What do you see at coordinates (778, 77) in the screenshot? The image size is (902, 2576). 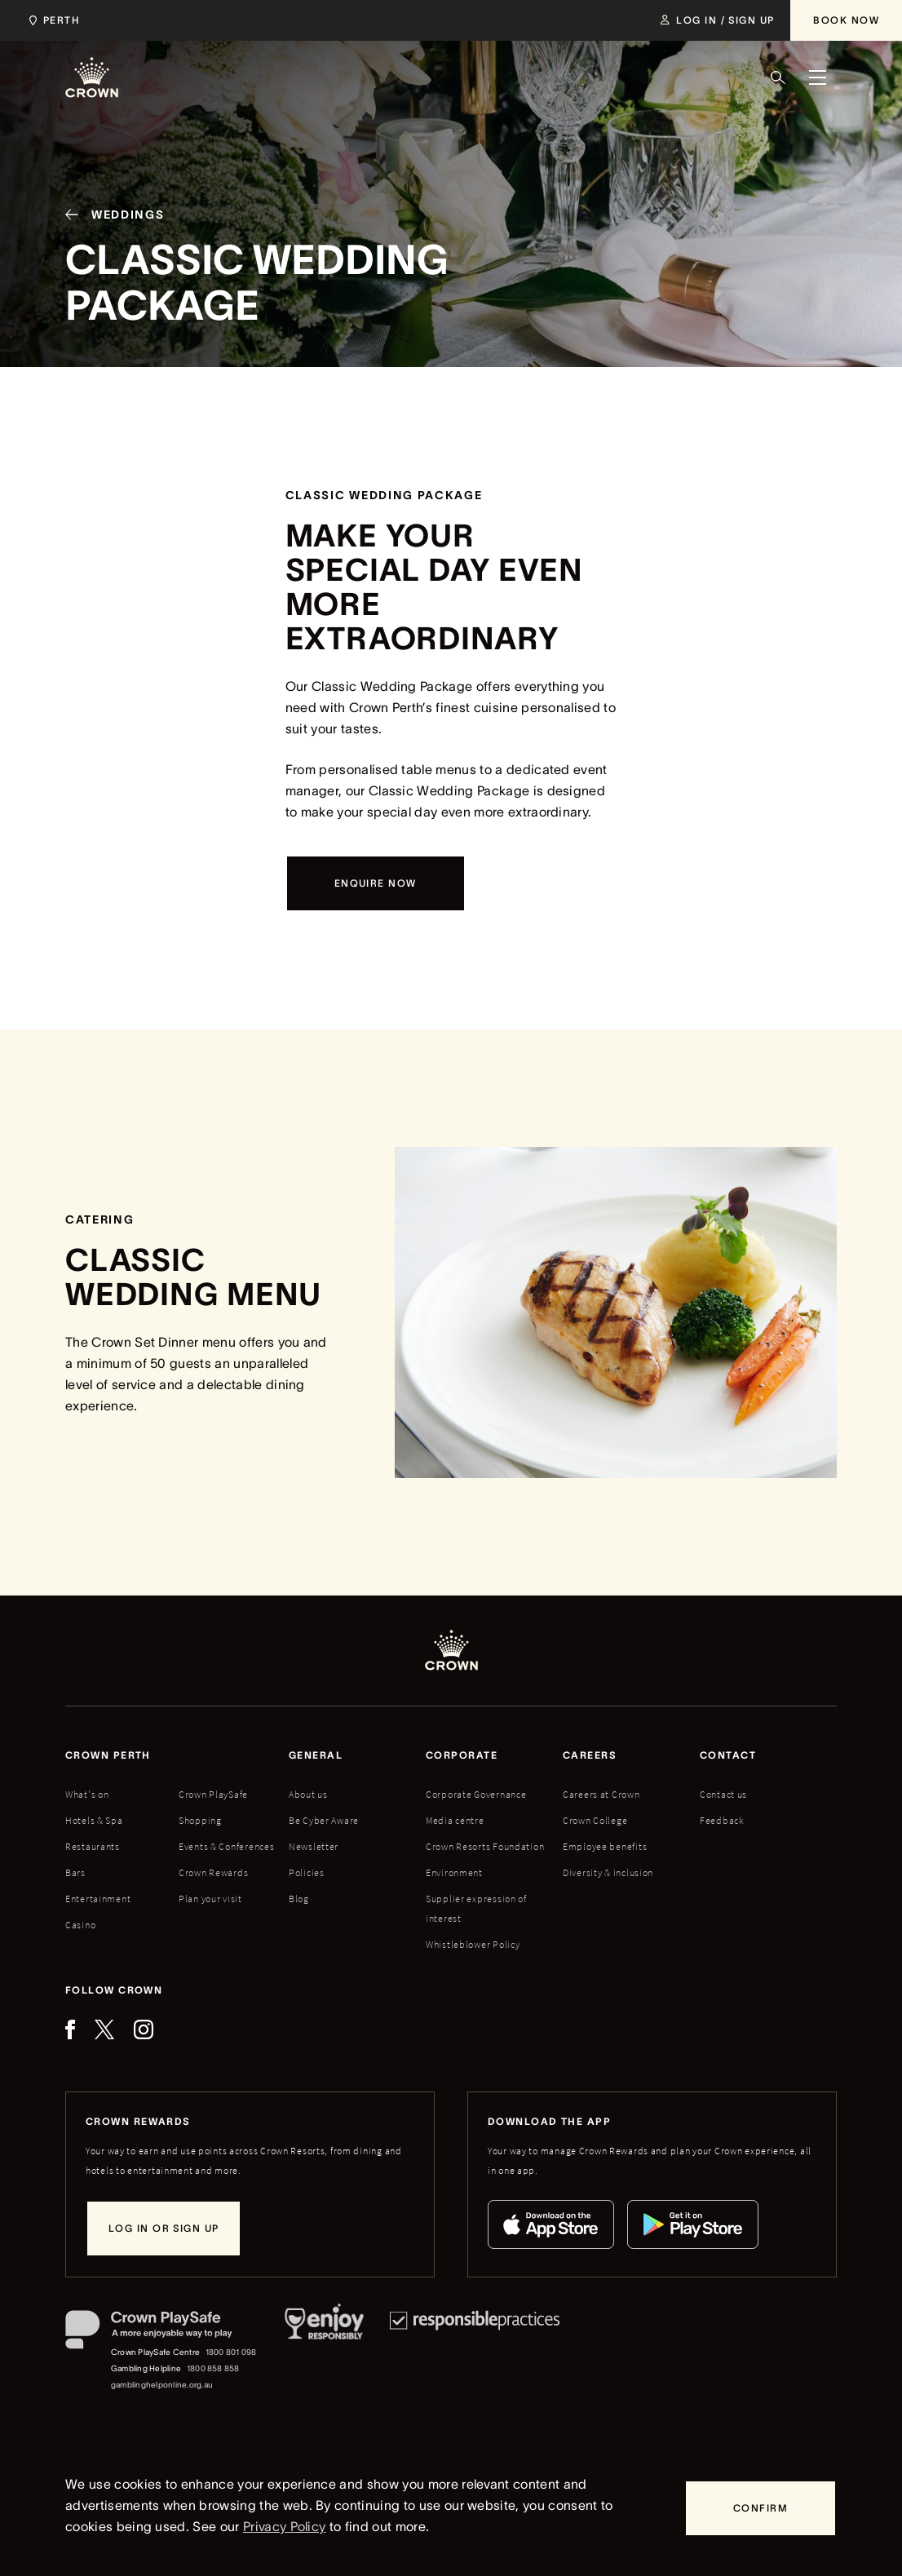 I see `[Search]` at bounding box center [778, 77].